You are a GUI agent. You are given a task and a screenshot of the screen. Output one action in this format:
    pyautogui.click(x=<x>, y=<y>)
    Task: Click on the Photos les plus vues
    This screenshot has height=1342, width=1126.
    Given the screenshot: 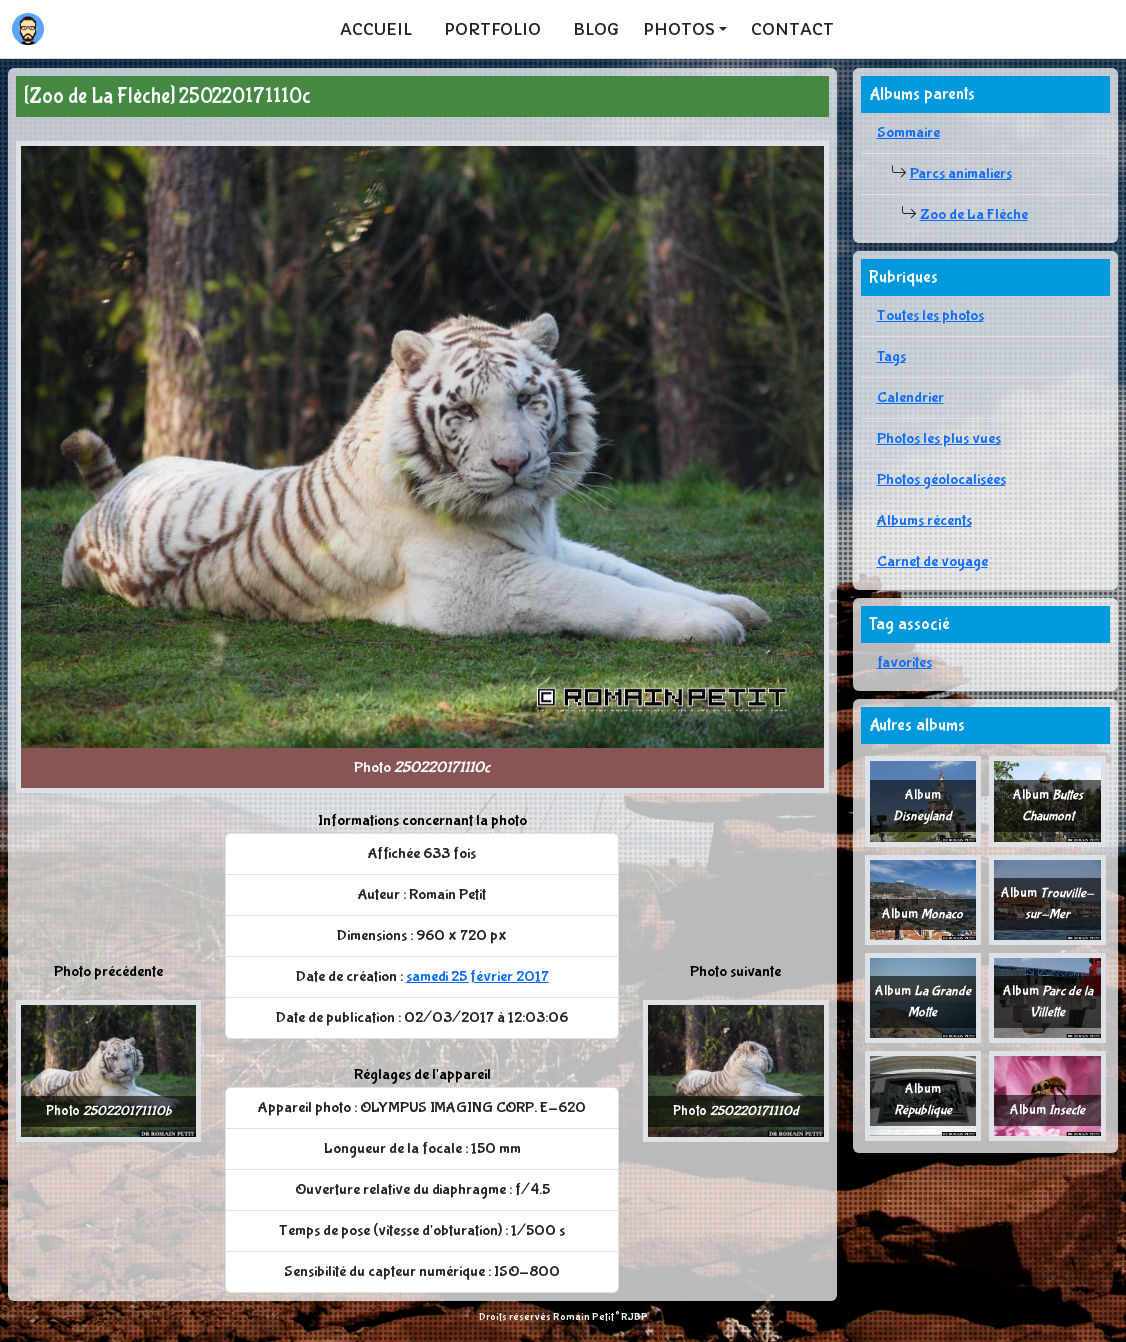 What is the action you would take?
    pyautogui.click(x=939, y=438)
    